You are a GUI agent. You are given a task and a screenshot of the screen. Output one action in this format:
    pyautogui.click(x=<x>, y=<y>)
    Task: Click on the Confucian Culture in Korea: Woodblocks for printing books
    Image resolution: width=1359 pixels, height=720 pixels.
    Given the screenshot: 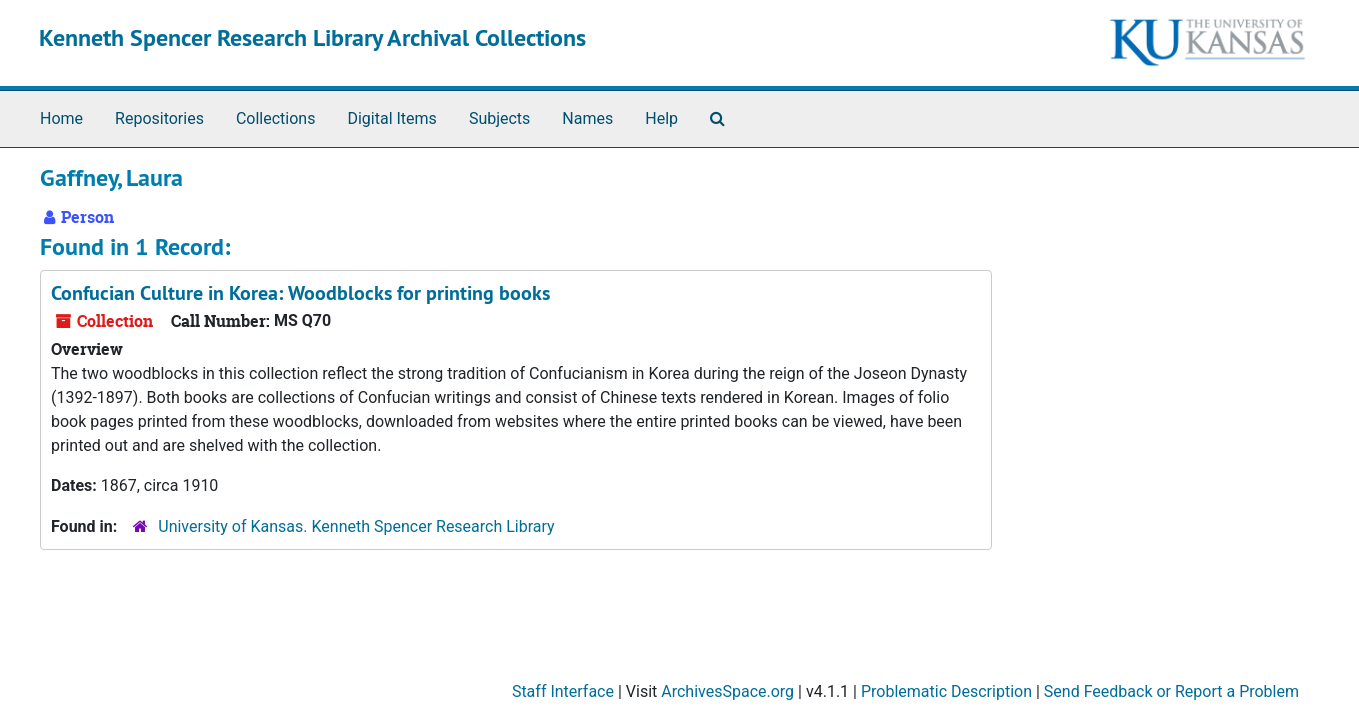 What is the action you would take?
    pyautogui.click(x=300, y=293)
    